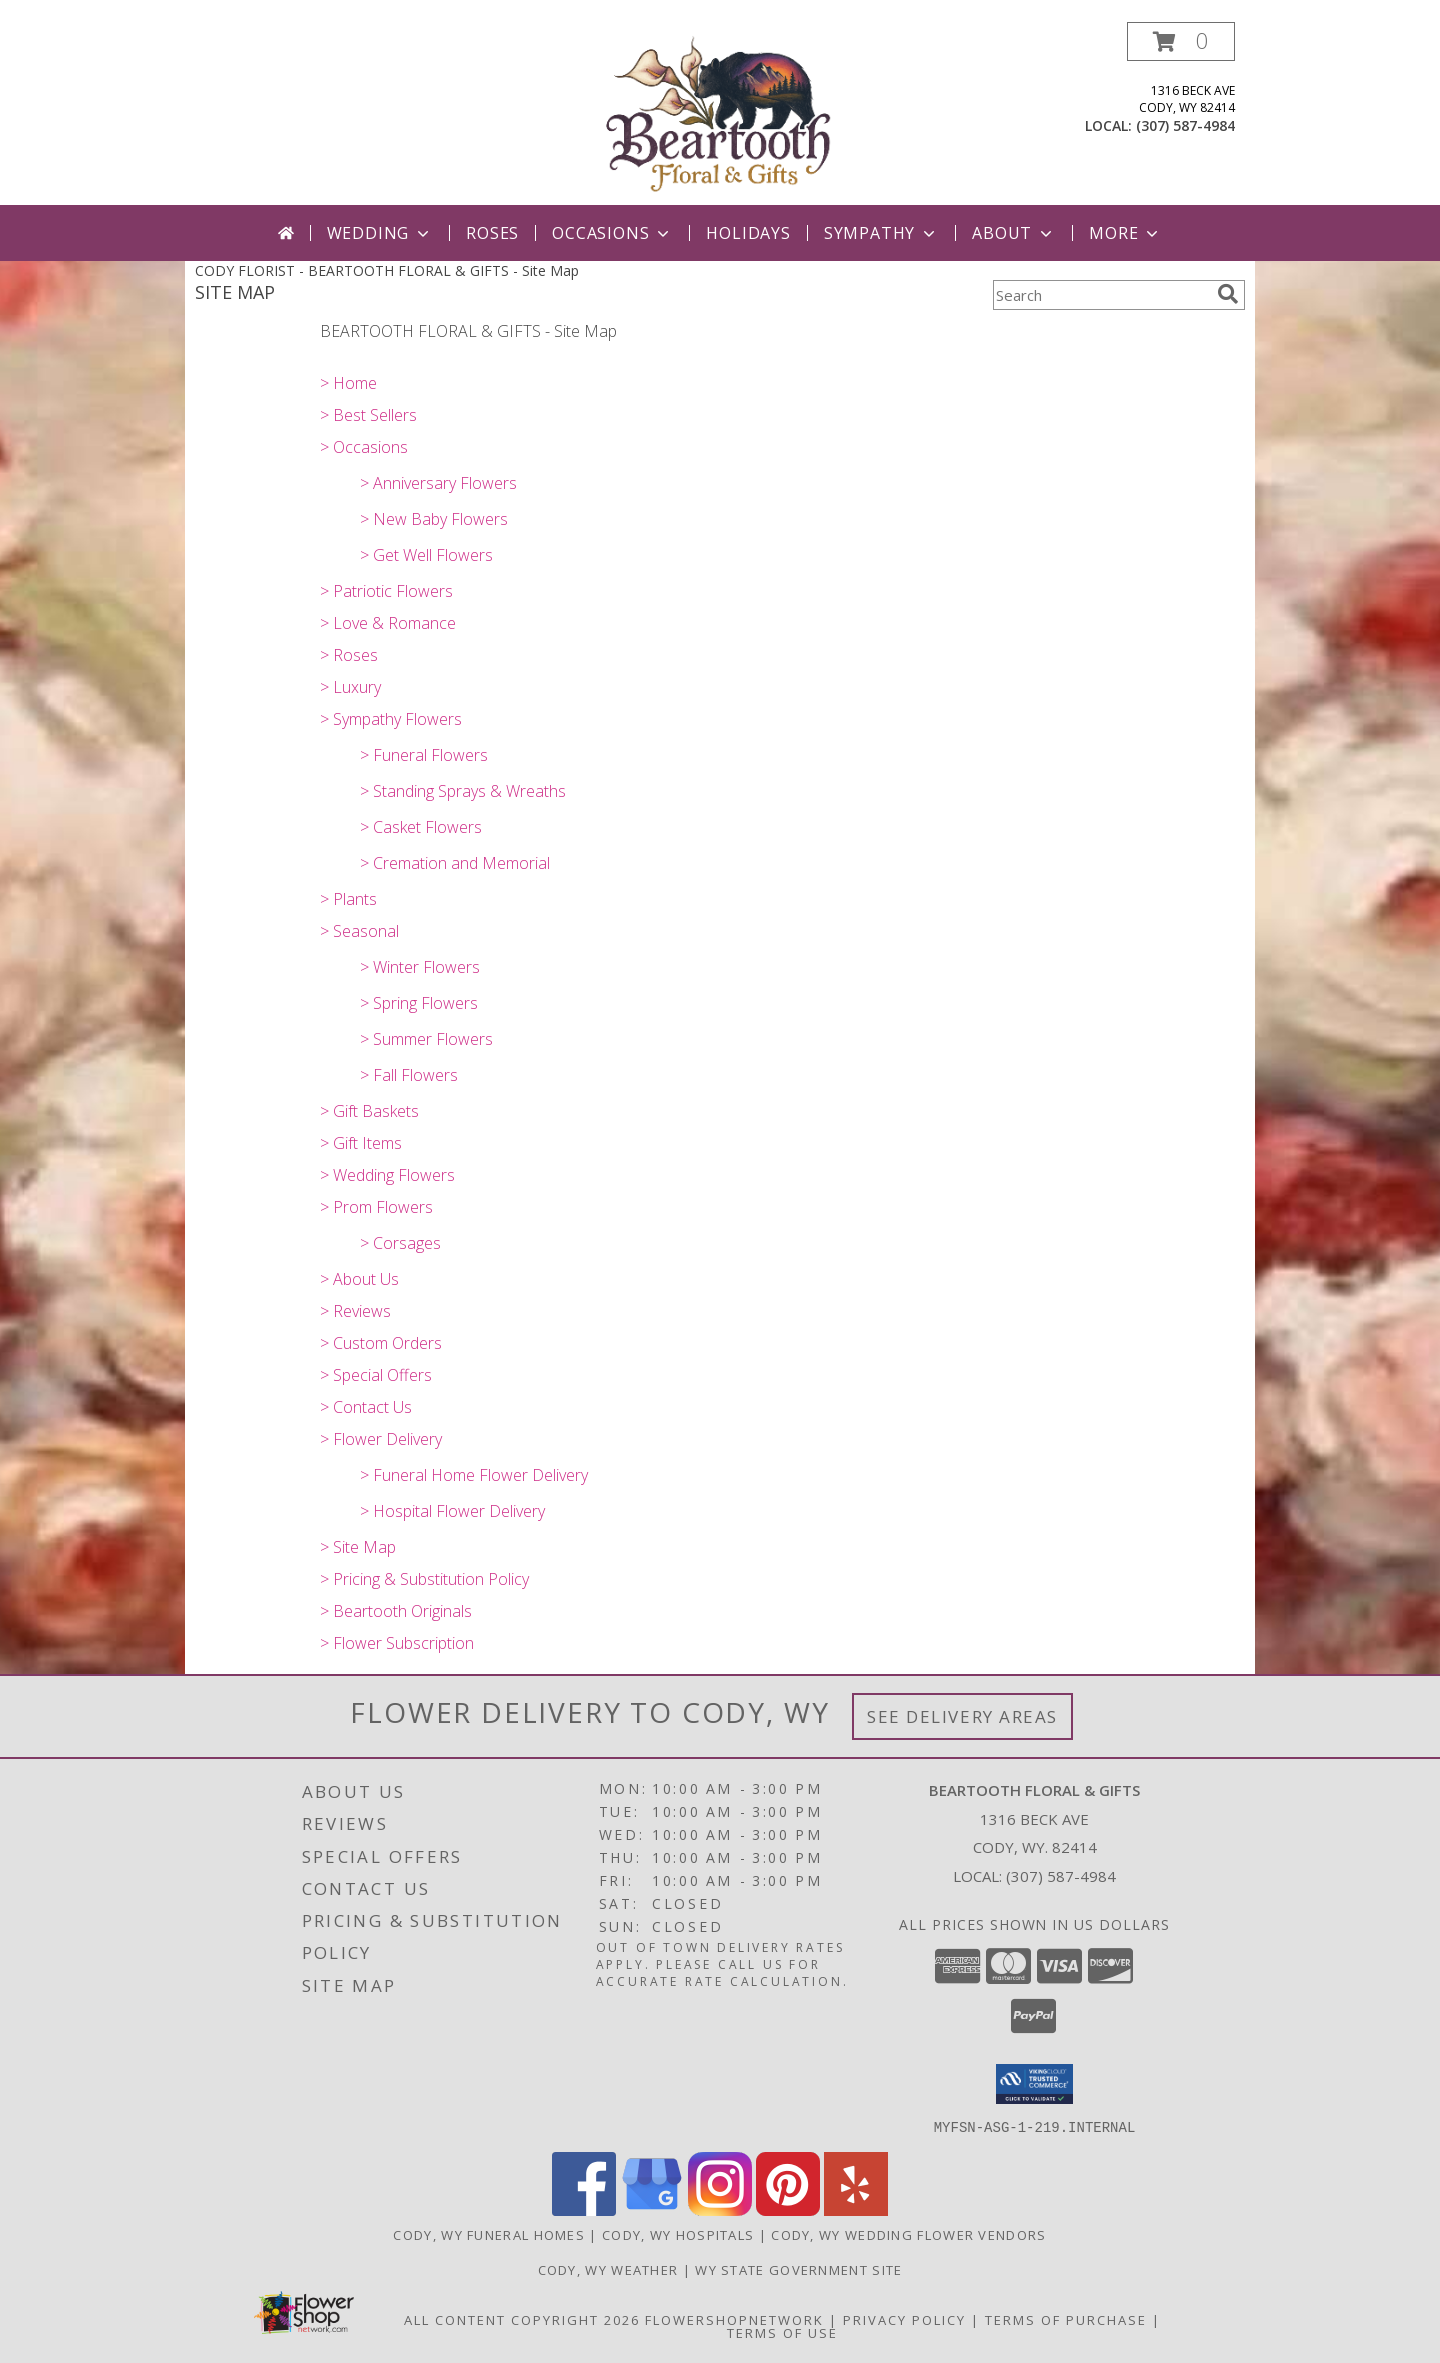 This screenshot has width=1440, height=2363. I want to click on Terms of Use [Open Terms of Use in new window], so click(782, 2332).